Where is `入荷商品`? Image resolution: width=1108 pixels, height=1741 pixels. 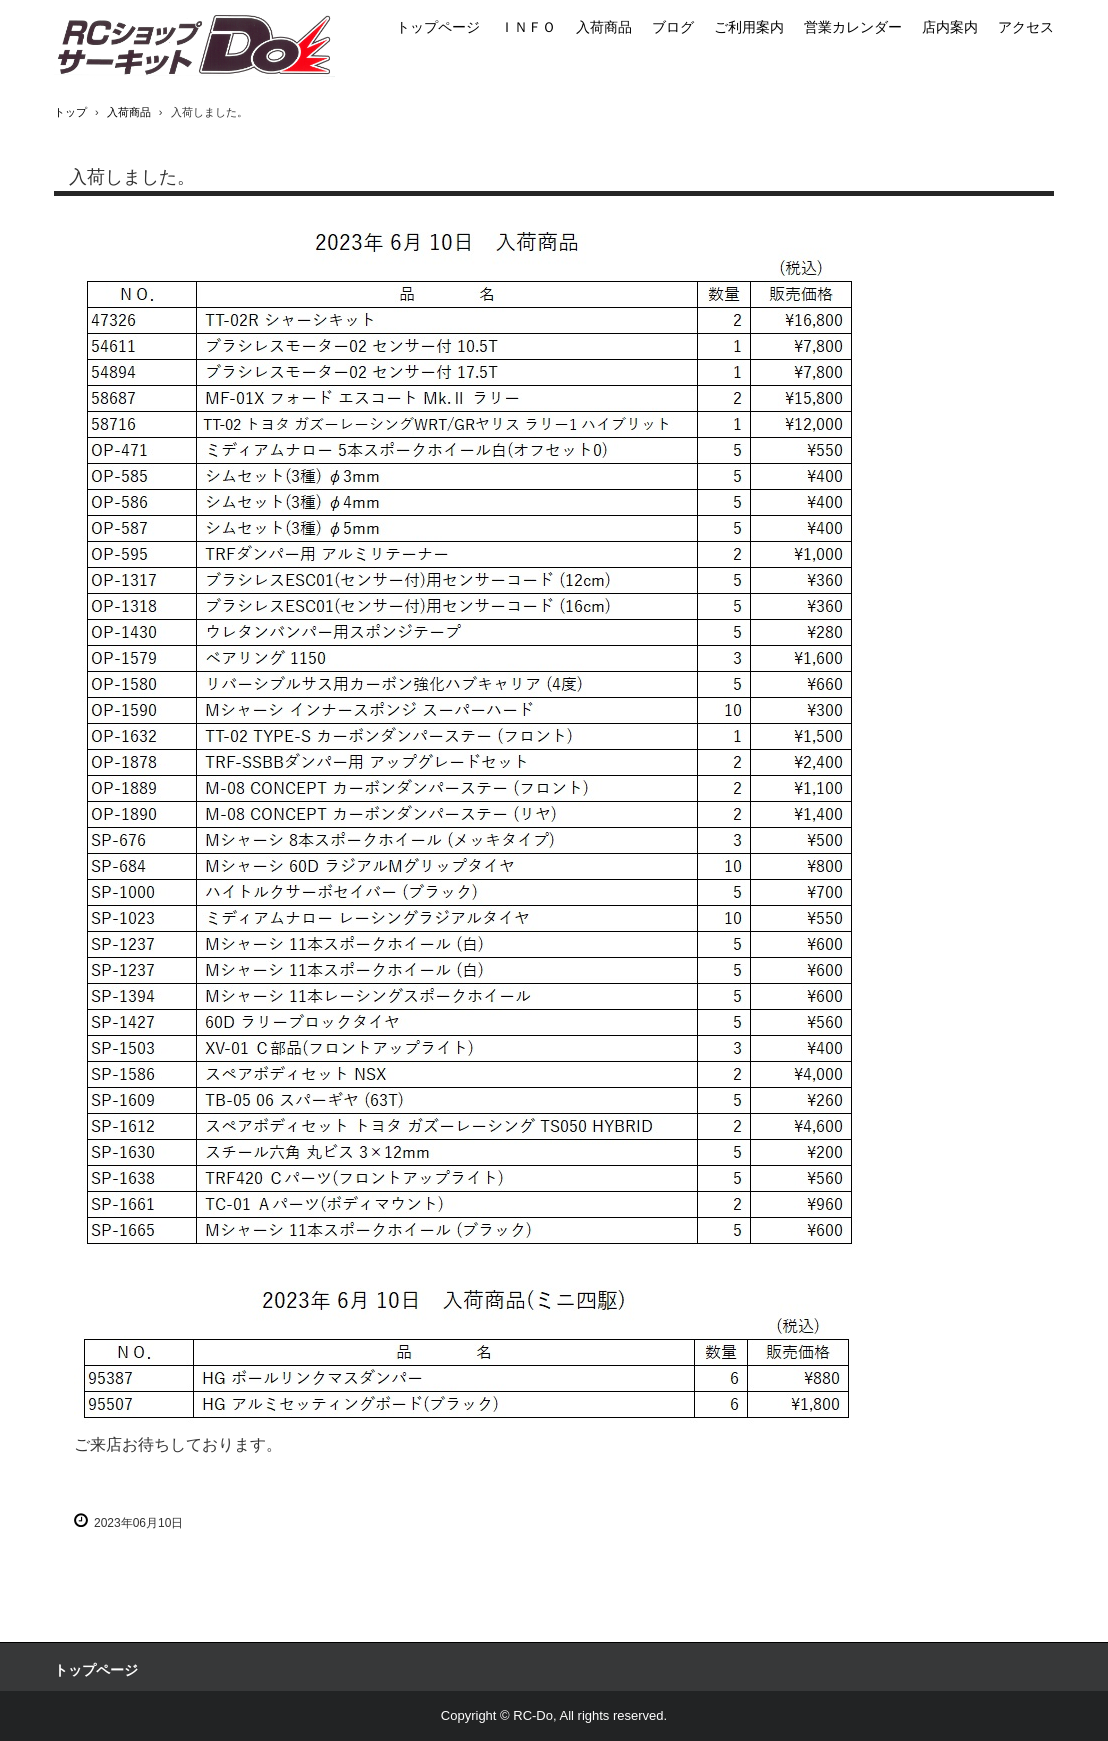 入荷商品 is located at coordinates (604, 27).